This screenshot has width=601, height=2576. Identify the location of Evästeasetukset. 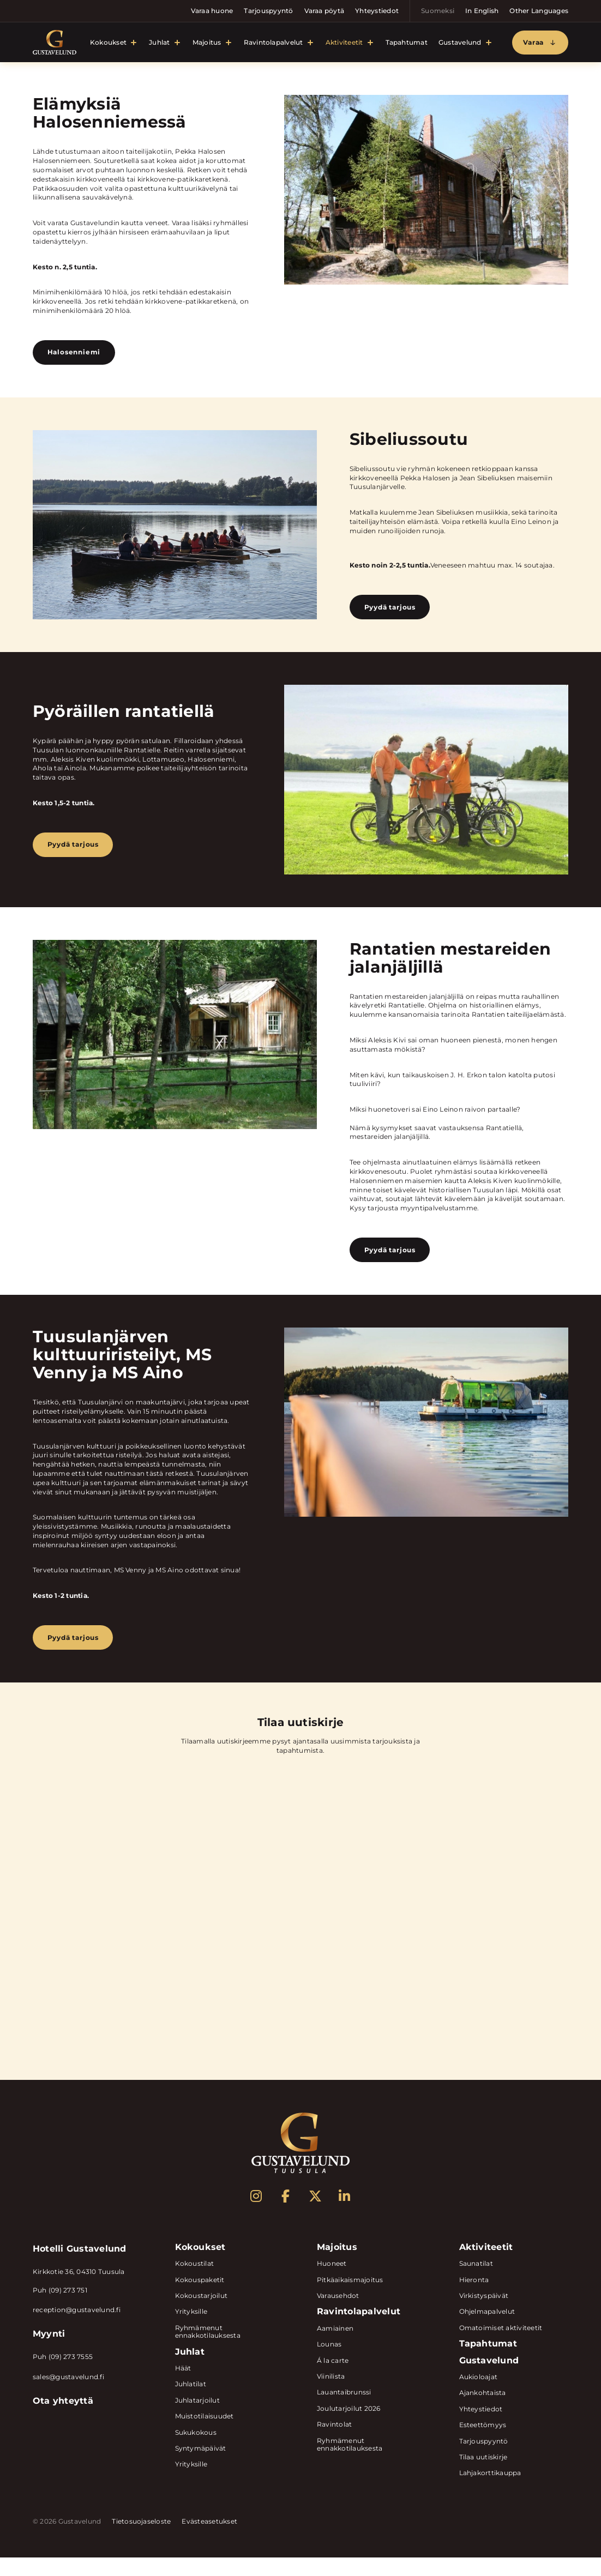
(209, 2540).